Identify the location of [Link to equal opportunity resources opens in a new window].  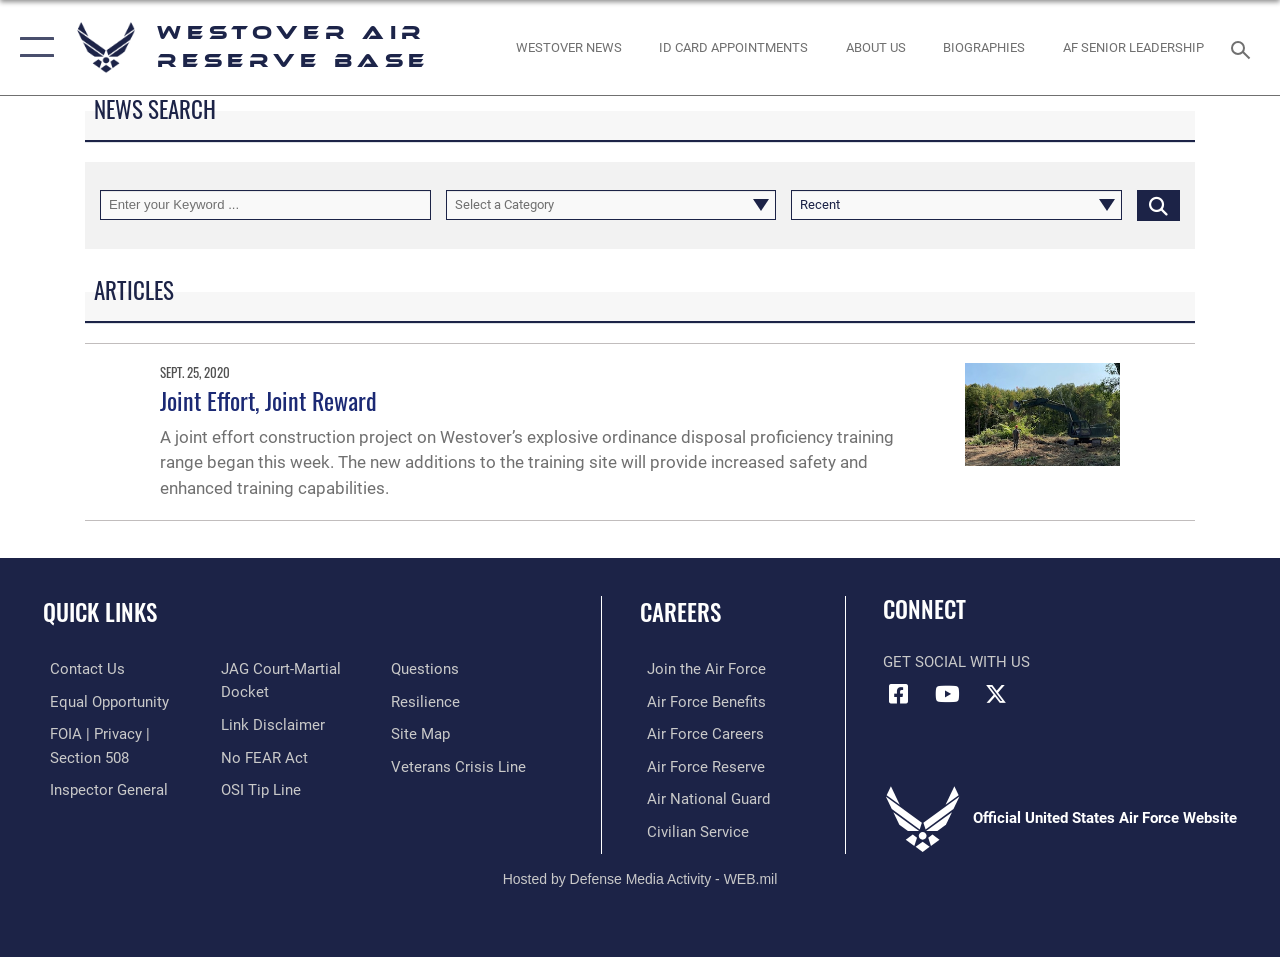
(102, 701).